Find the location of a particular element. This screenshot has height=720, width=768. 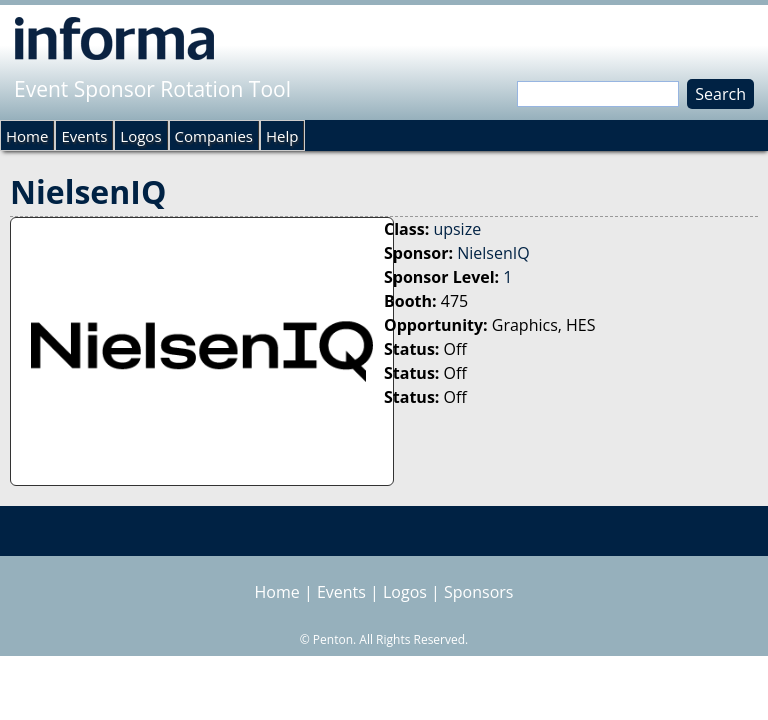

Logos is located at coordinates (140, 136).